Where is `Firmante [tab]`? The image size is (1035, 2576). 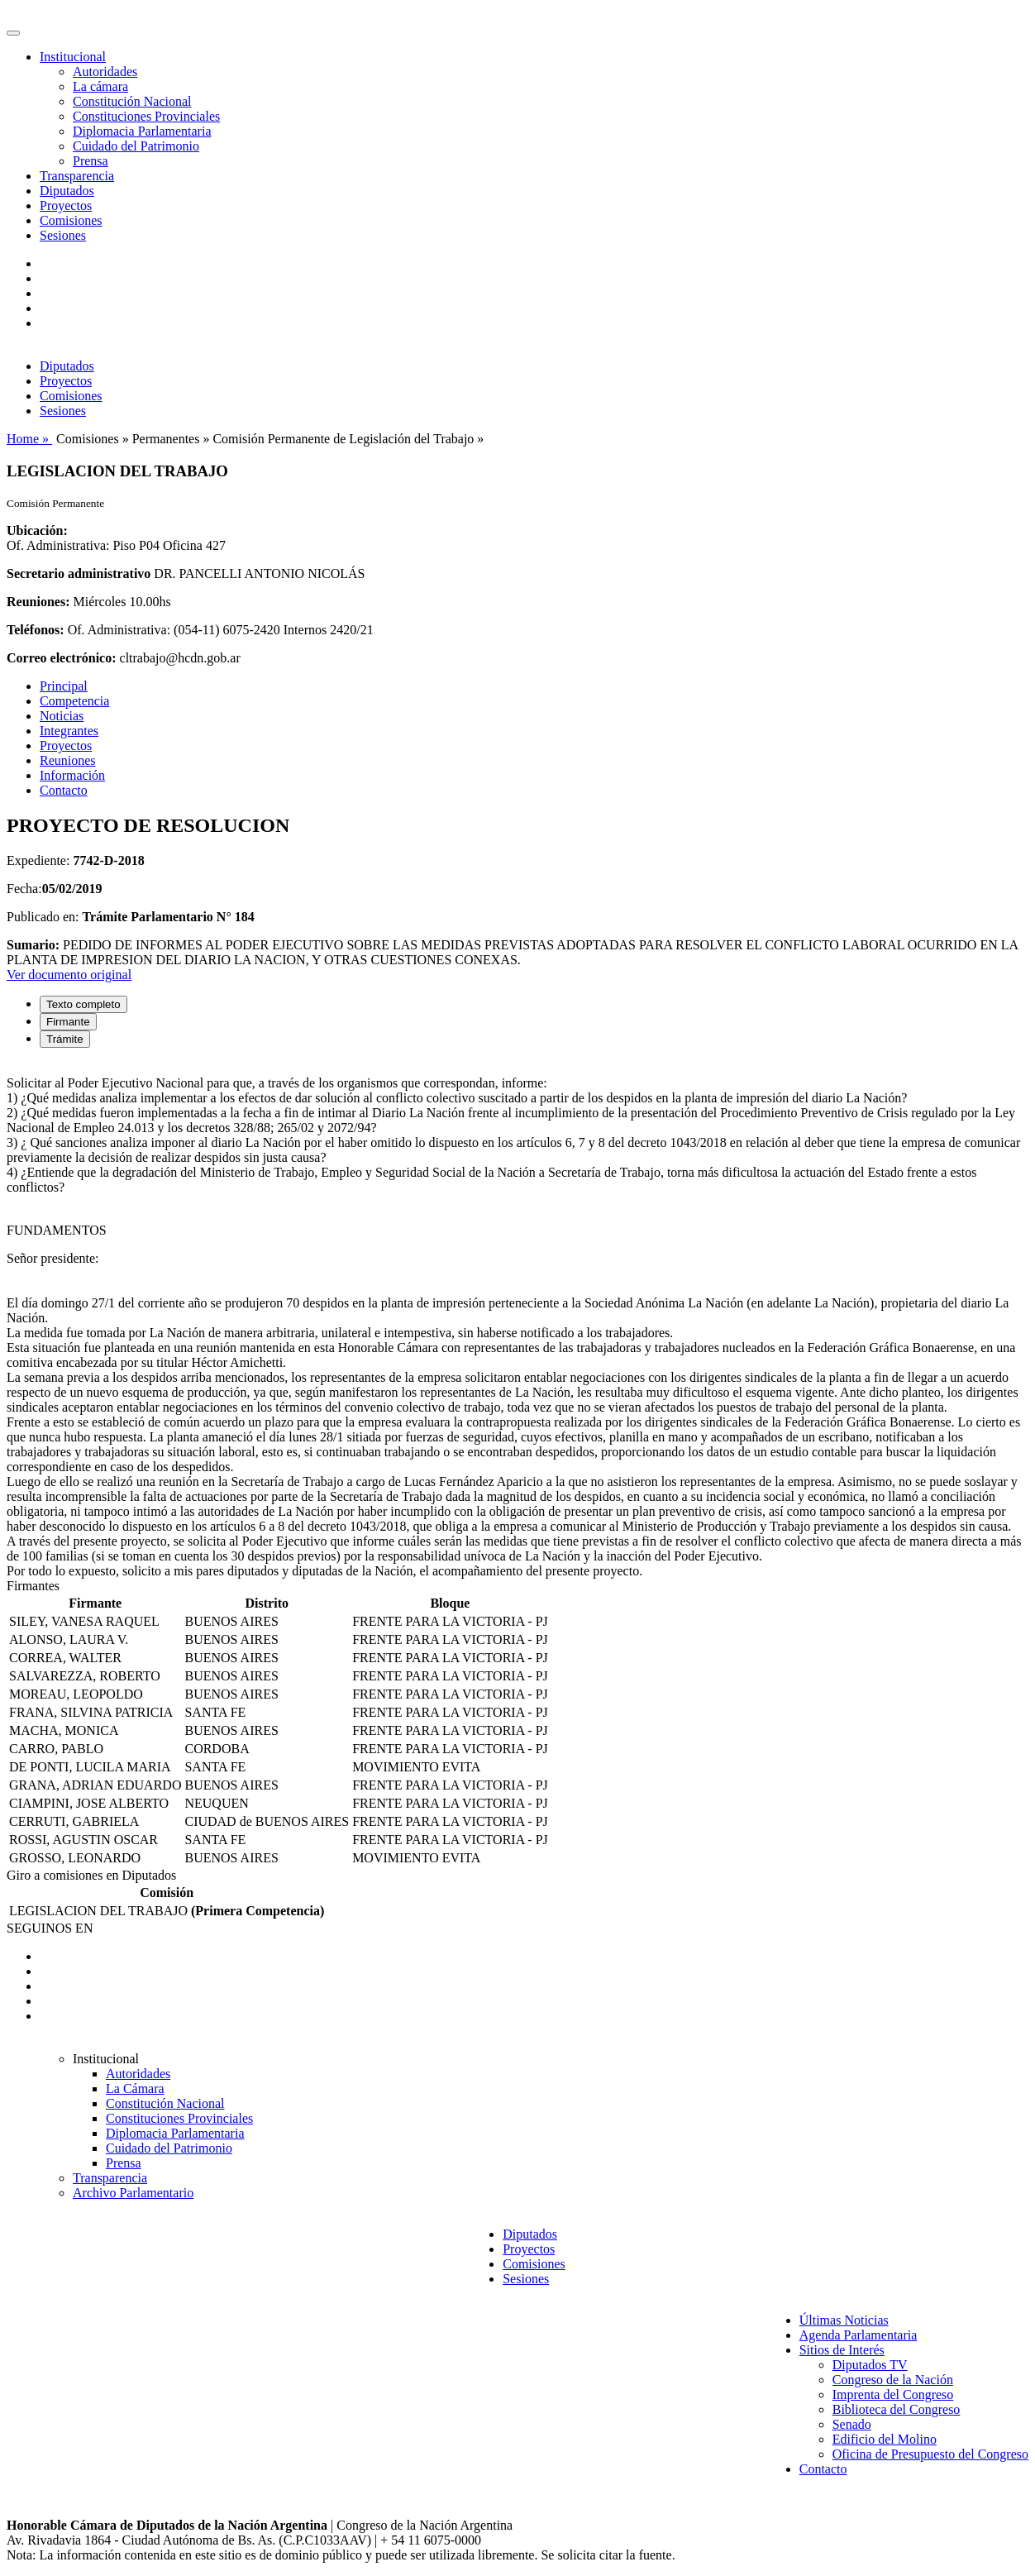 Firmante [tab] is located at coordinates (68, 1022).